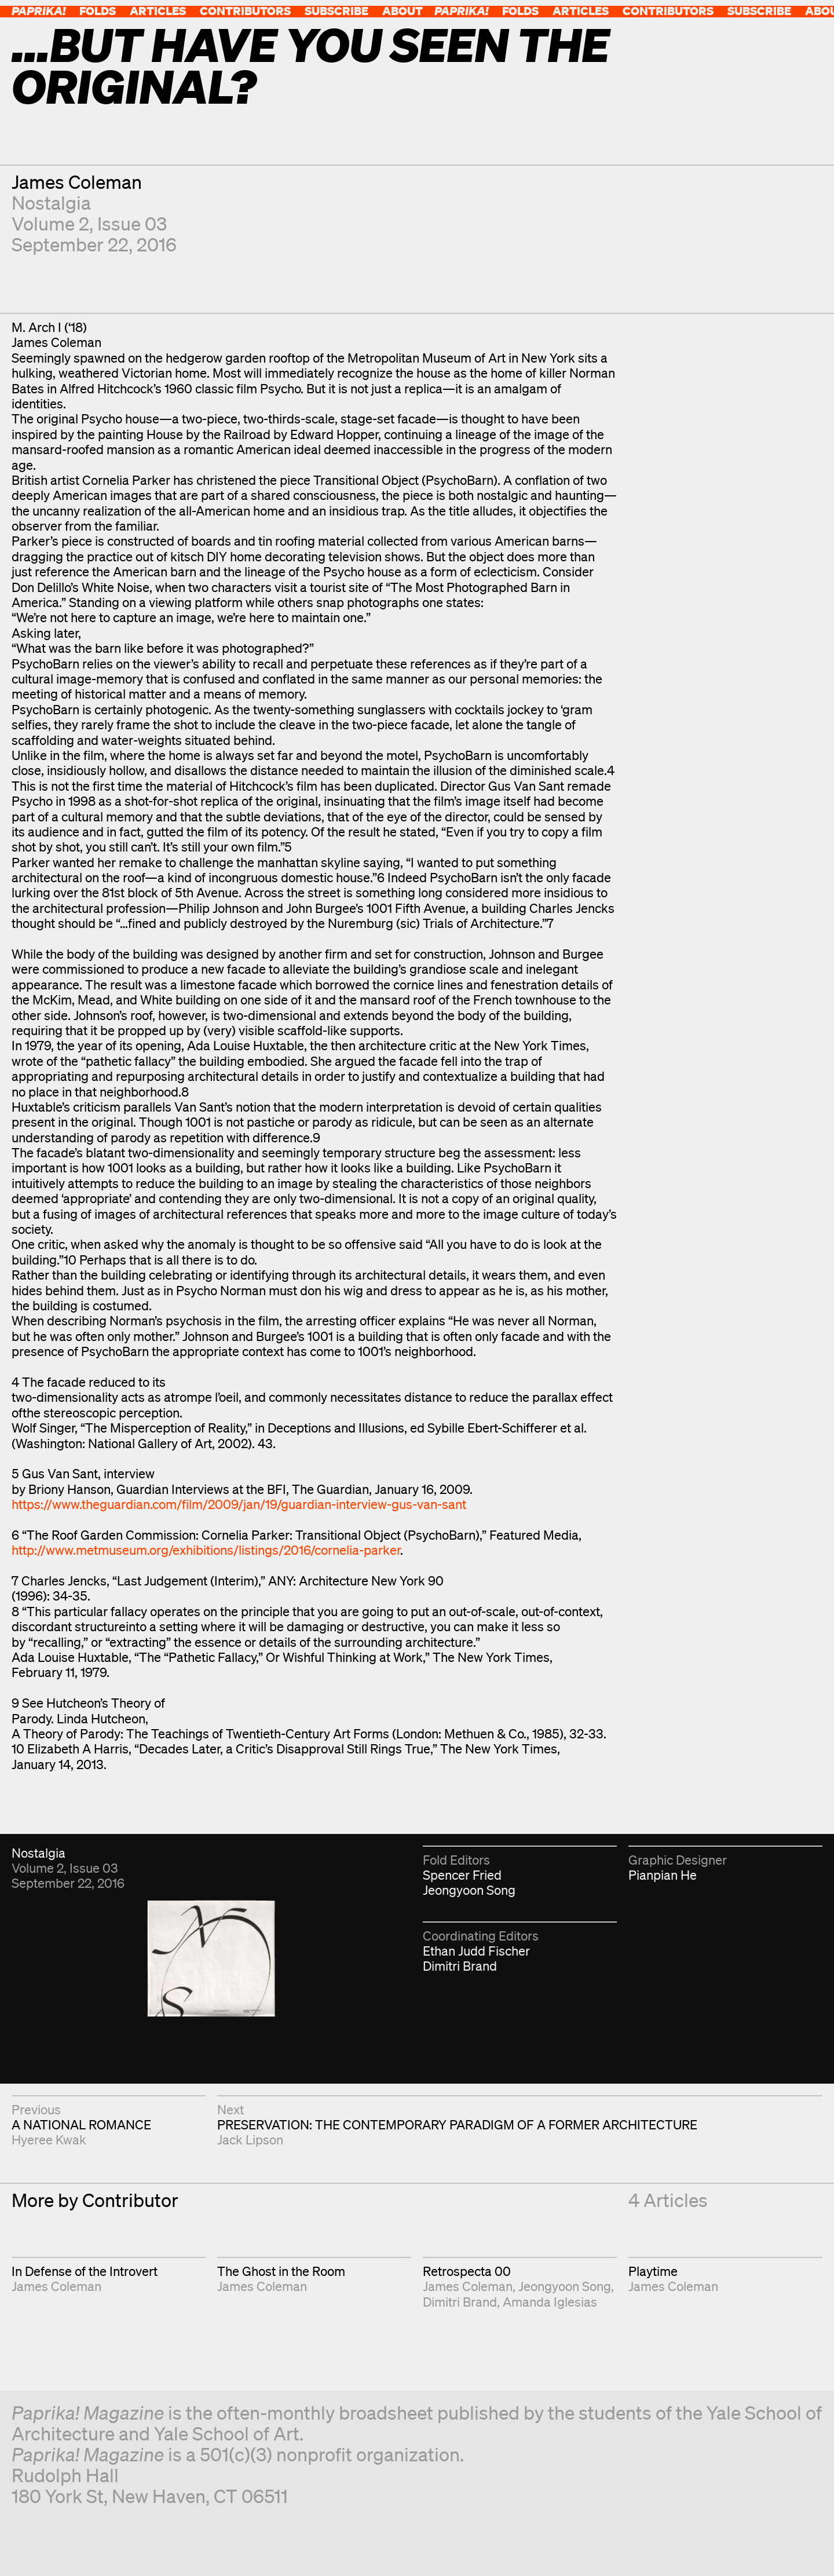  Describe the element at coordinates (158, 11) in the screenshot. I see `Articles` at that location.